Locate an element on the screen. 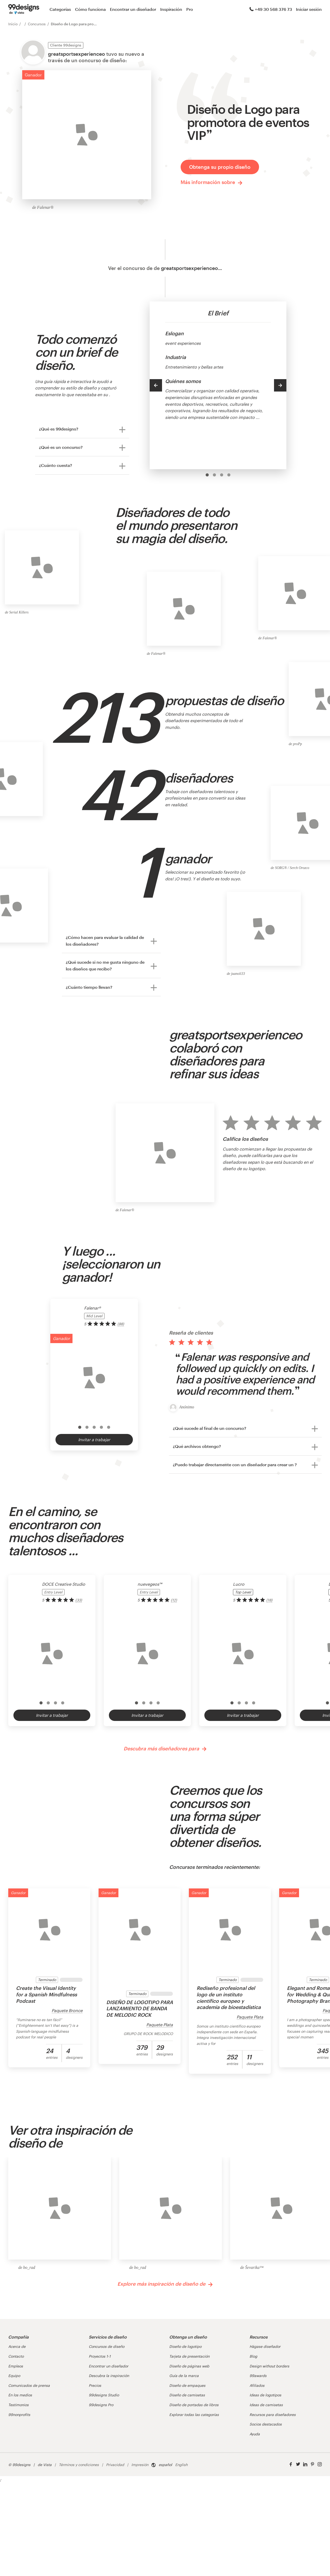 This screenshot has height=2576, width=330. Descubra más diseñadores para is located at coordinates (165, 1748).